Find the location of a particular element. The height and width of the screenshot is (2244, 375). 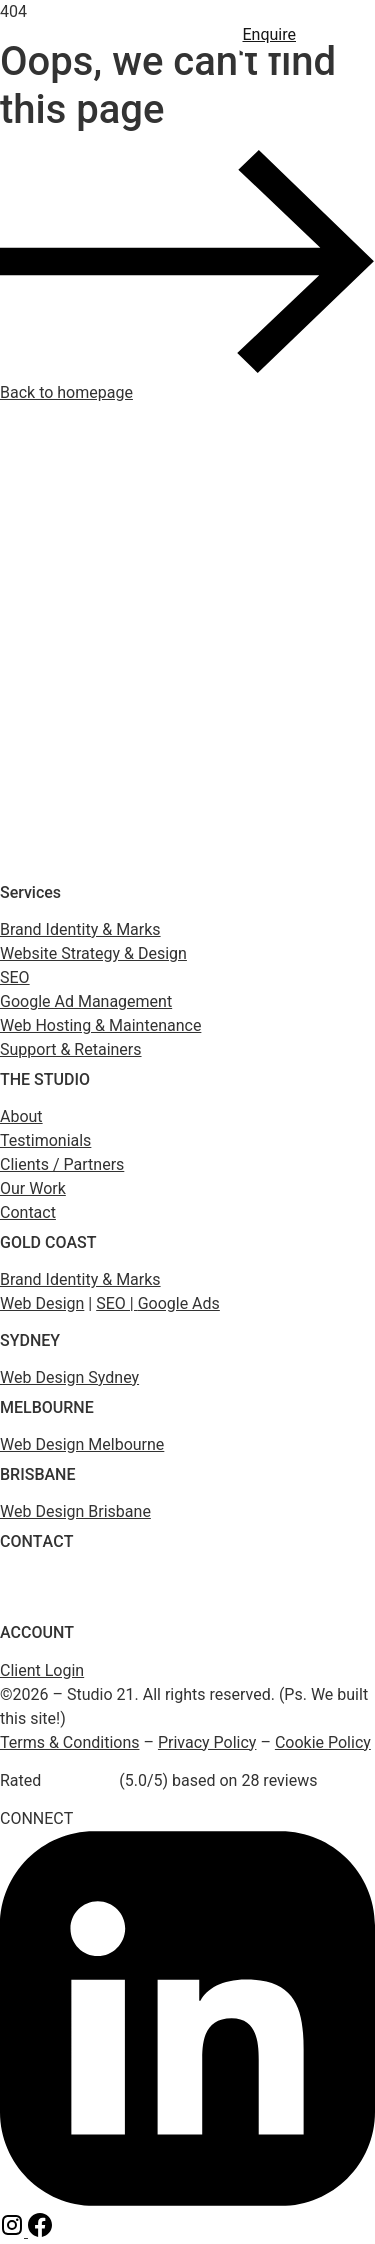

Cookie Policy is located at coordinates (323, 1742).